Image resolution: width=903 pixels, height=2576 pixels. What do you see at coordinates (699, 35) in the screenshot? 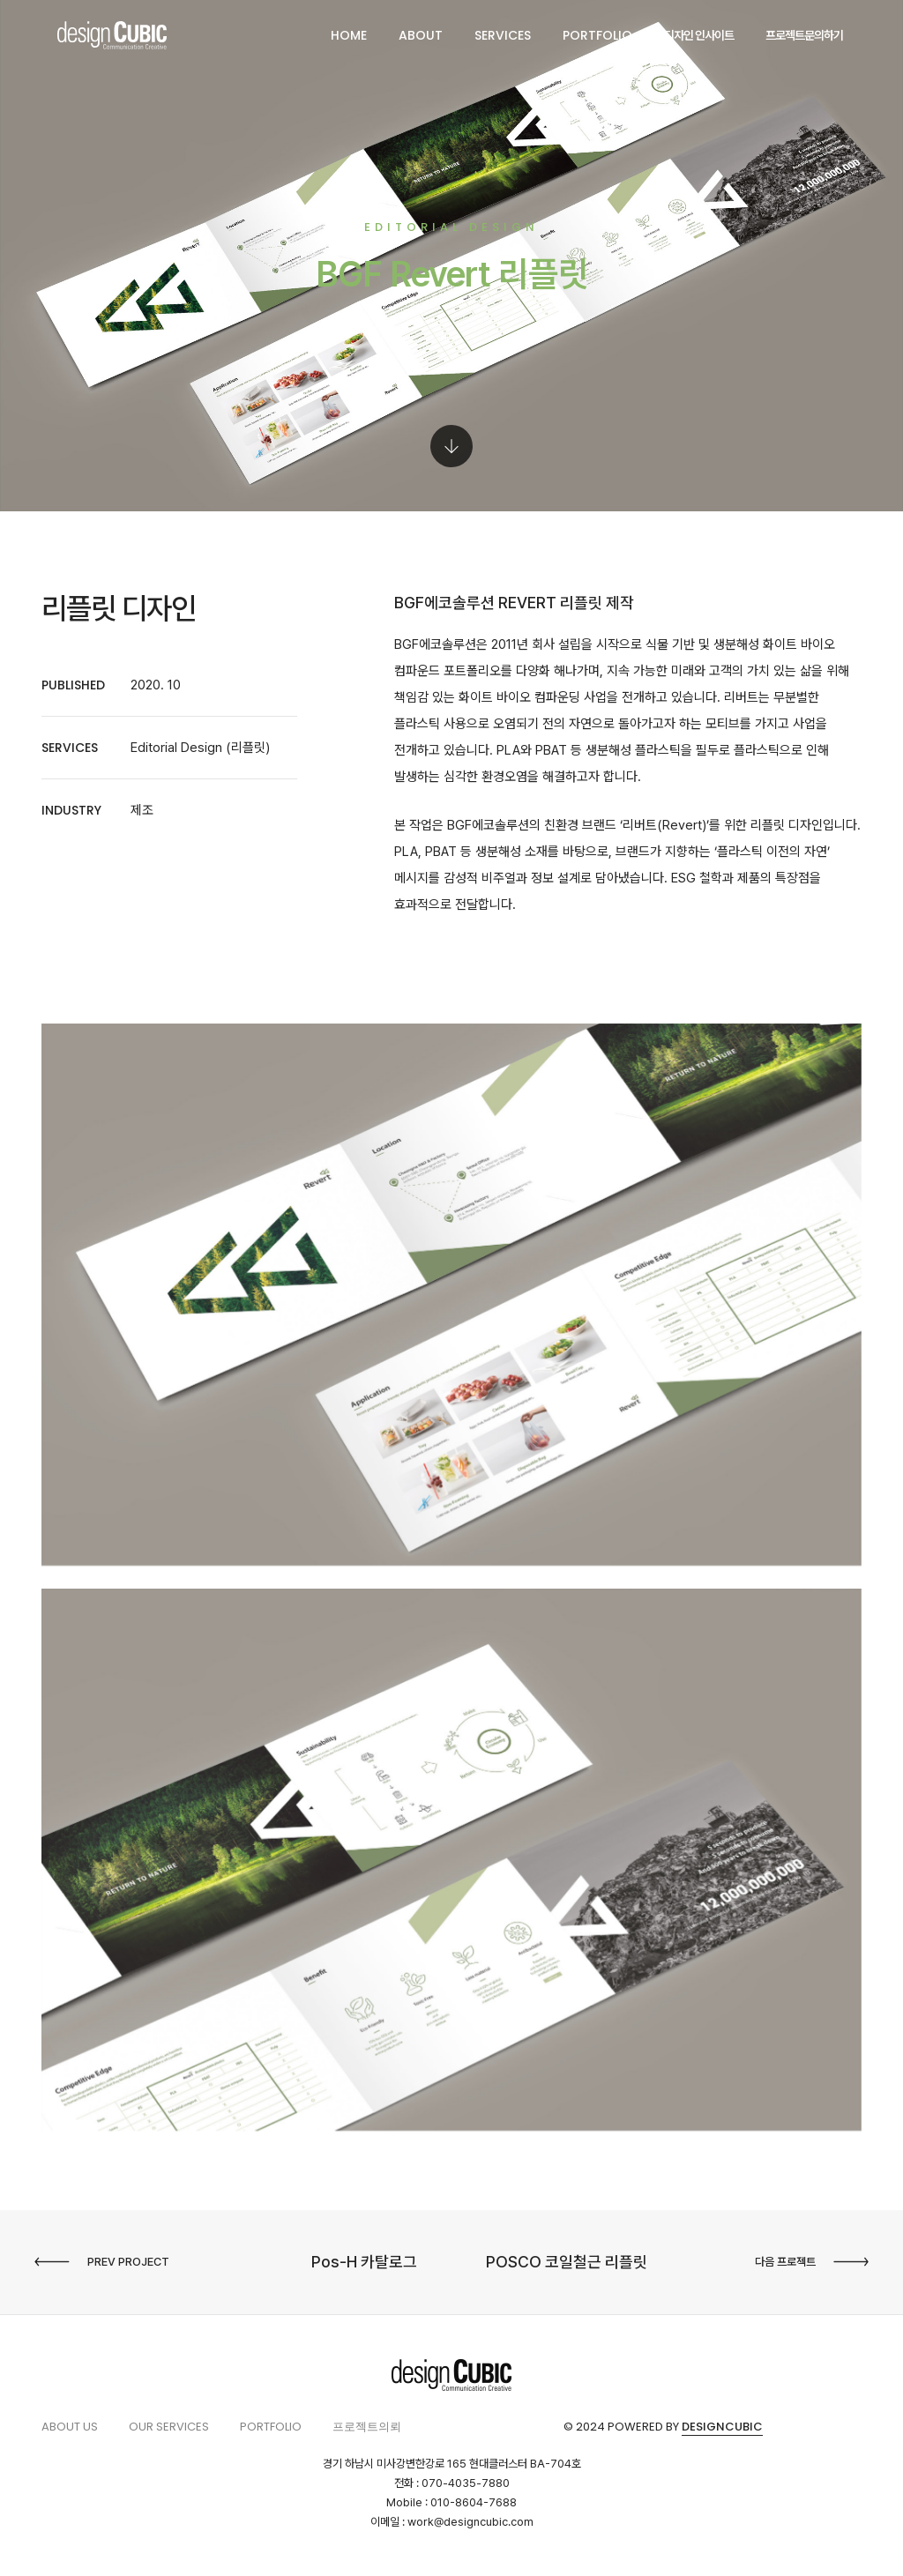
I see `디자인 인사이트` at bounding box center [699, 35].